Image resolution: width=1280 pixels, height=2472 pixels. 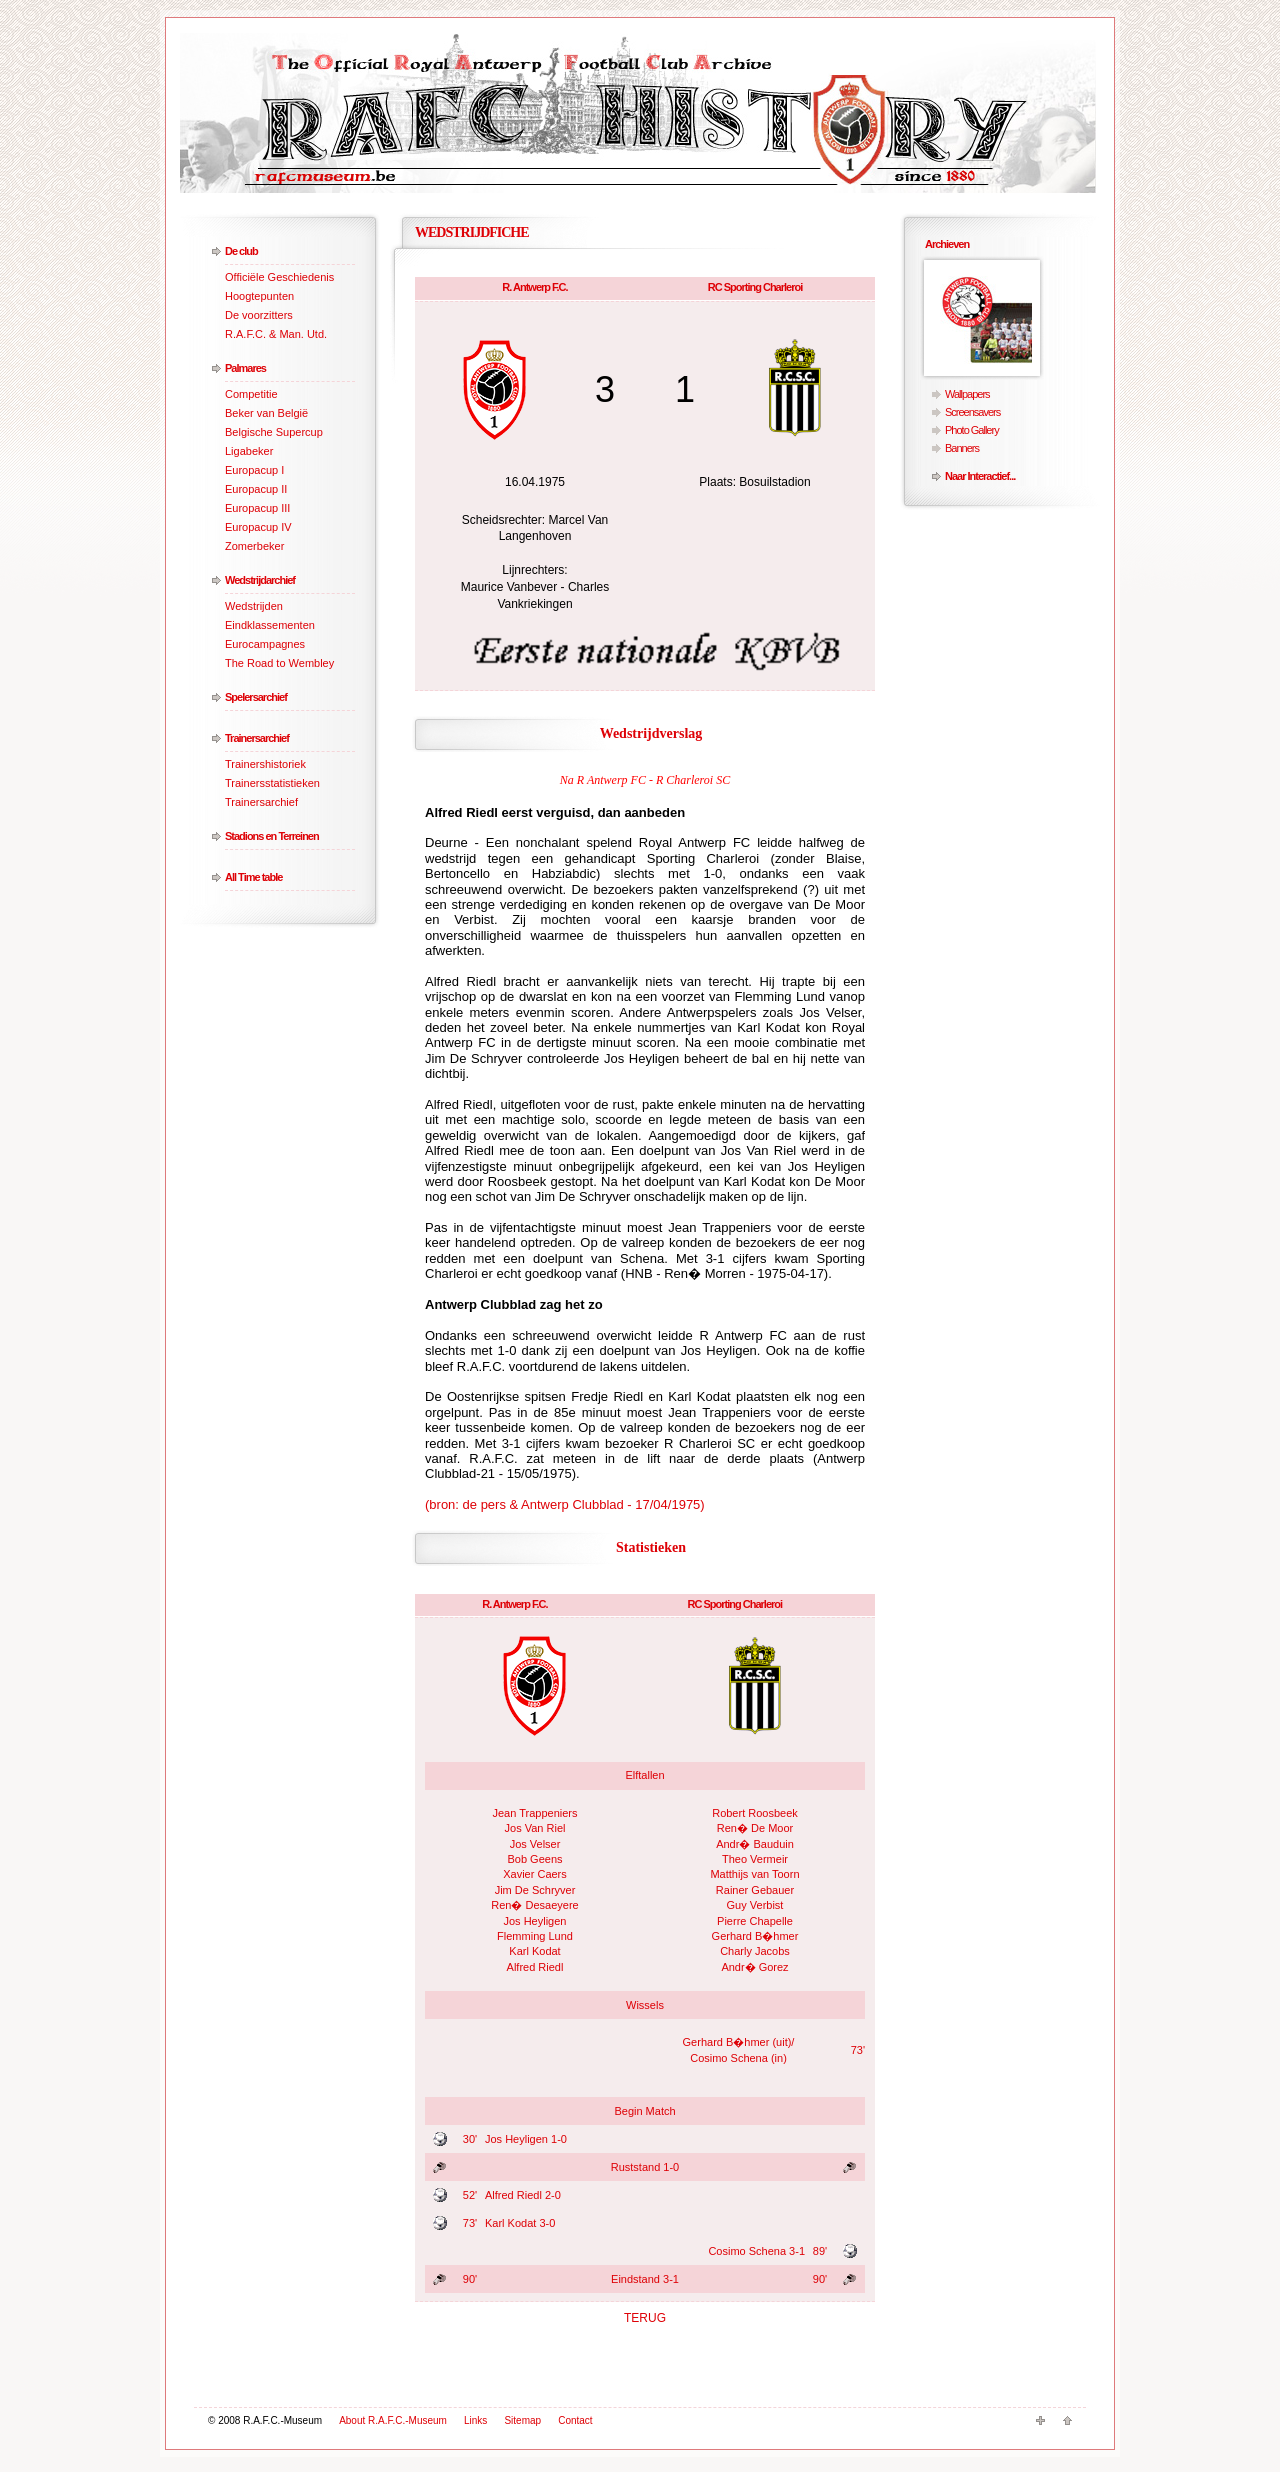 What do you see at coordinates (245, 368) in the screenshot?
I see `Palmares` at bounding box center [245, 368].